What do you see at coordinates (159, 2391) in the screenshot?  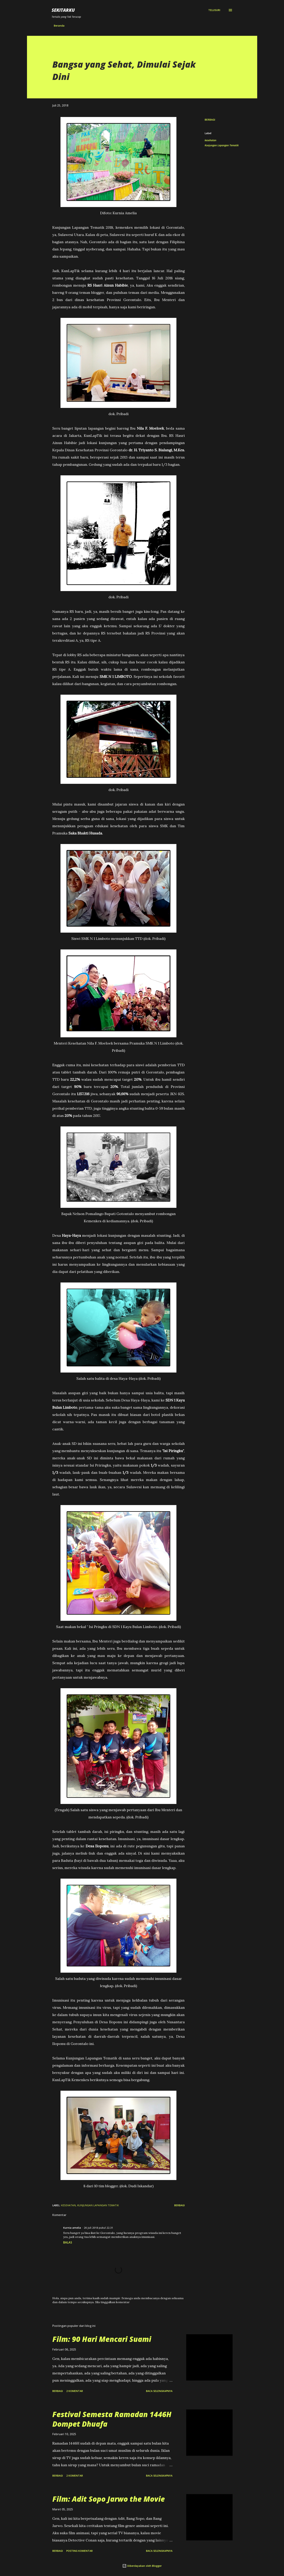 I see `Baca selengkapnya` at bounding box center [159, 2391].